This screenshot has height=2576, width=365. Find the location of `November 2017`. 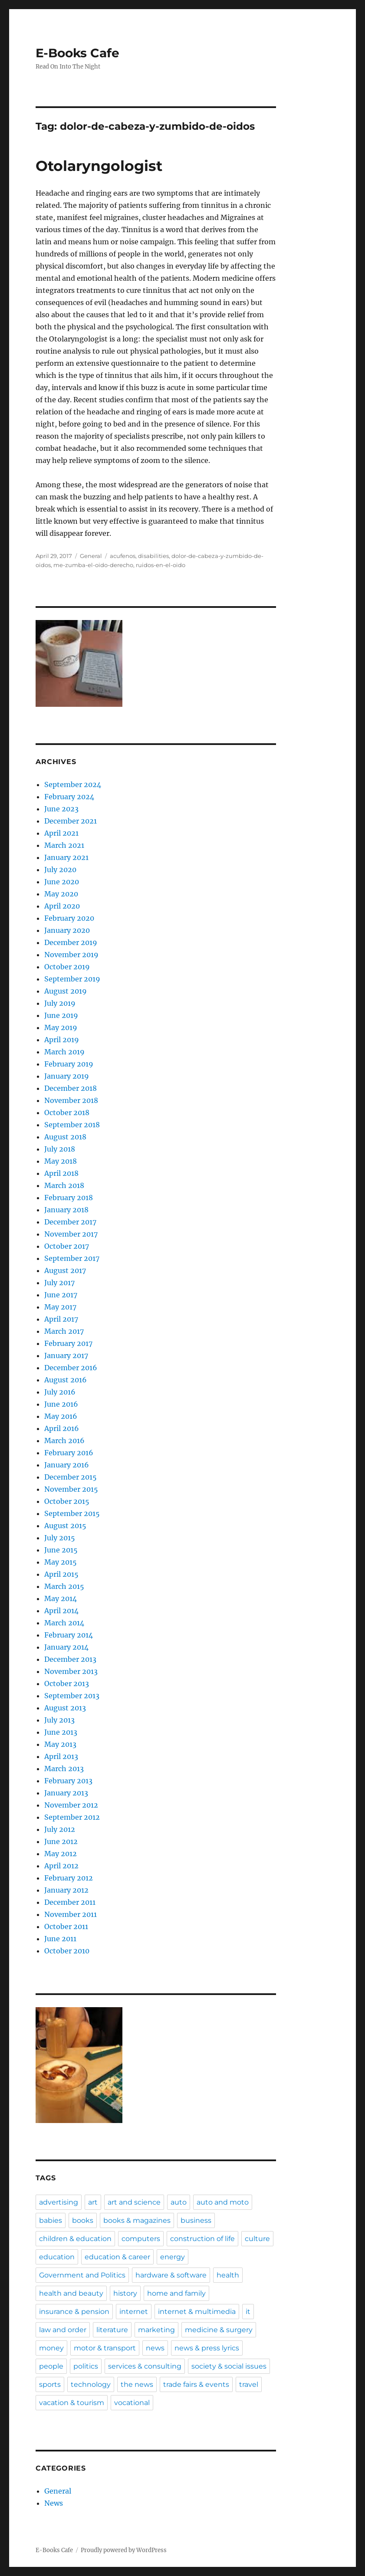

November 2017 is located at coordinates (71, 1234).